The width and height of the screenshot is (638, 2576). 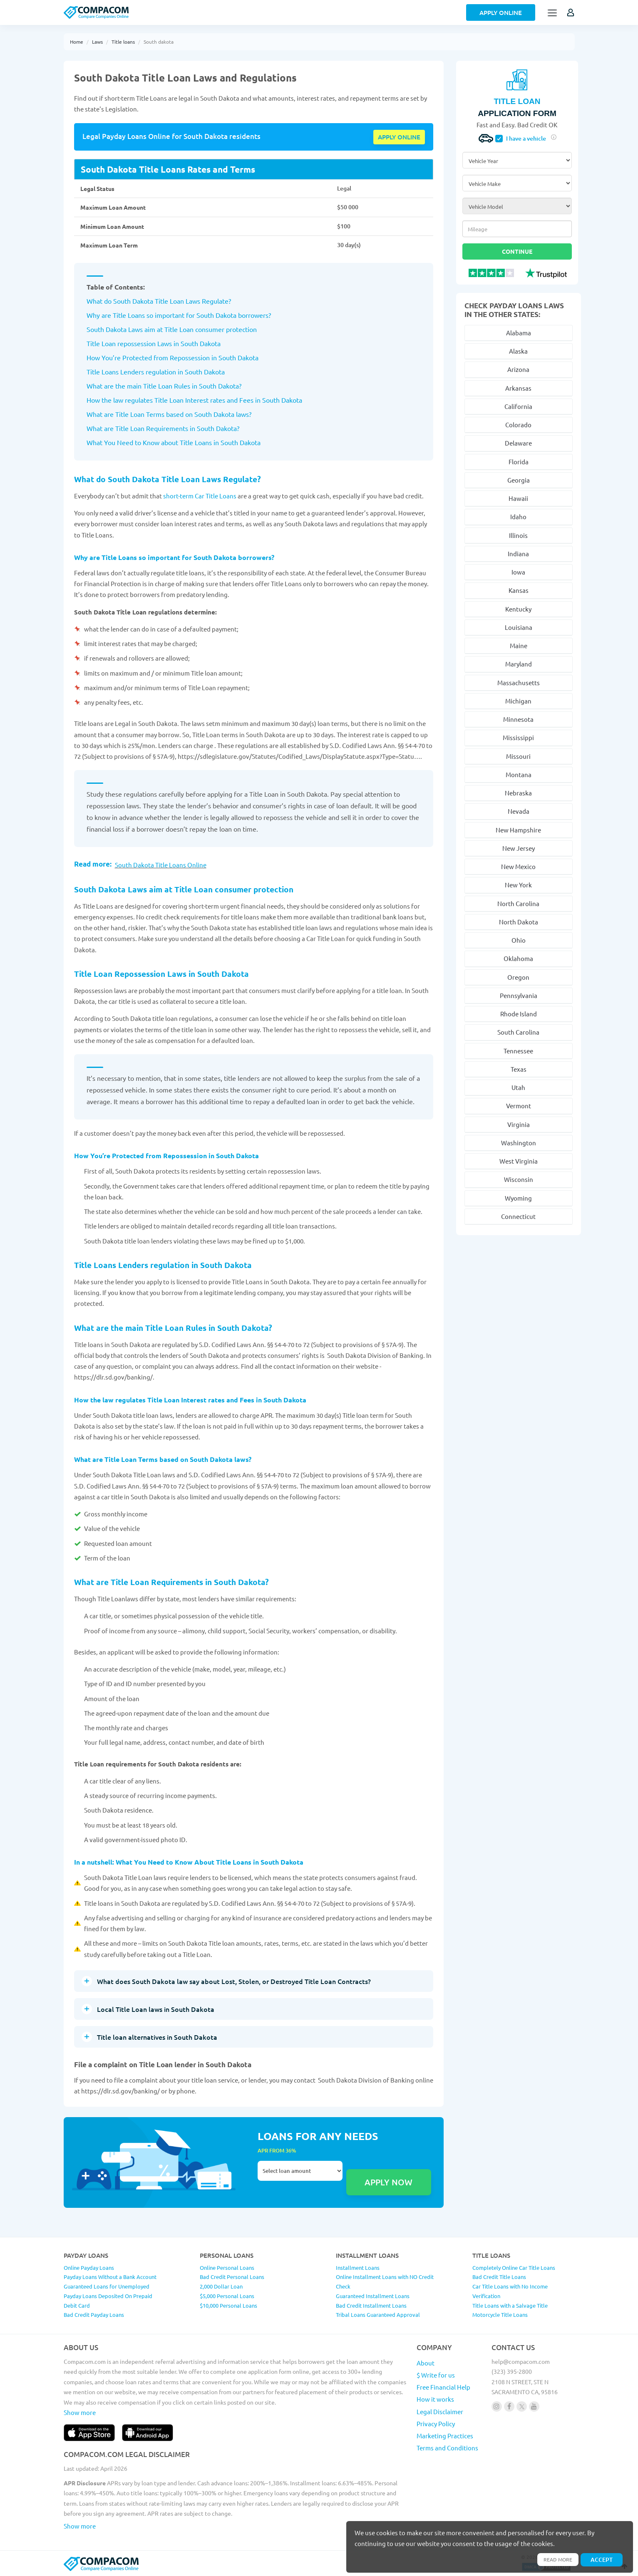 What do you see at coordinates (221, 2285) in the screenshot?
I see `2,000 Dollar Loan` at bounding box center [221, 2285].